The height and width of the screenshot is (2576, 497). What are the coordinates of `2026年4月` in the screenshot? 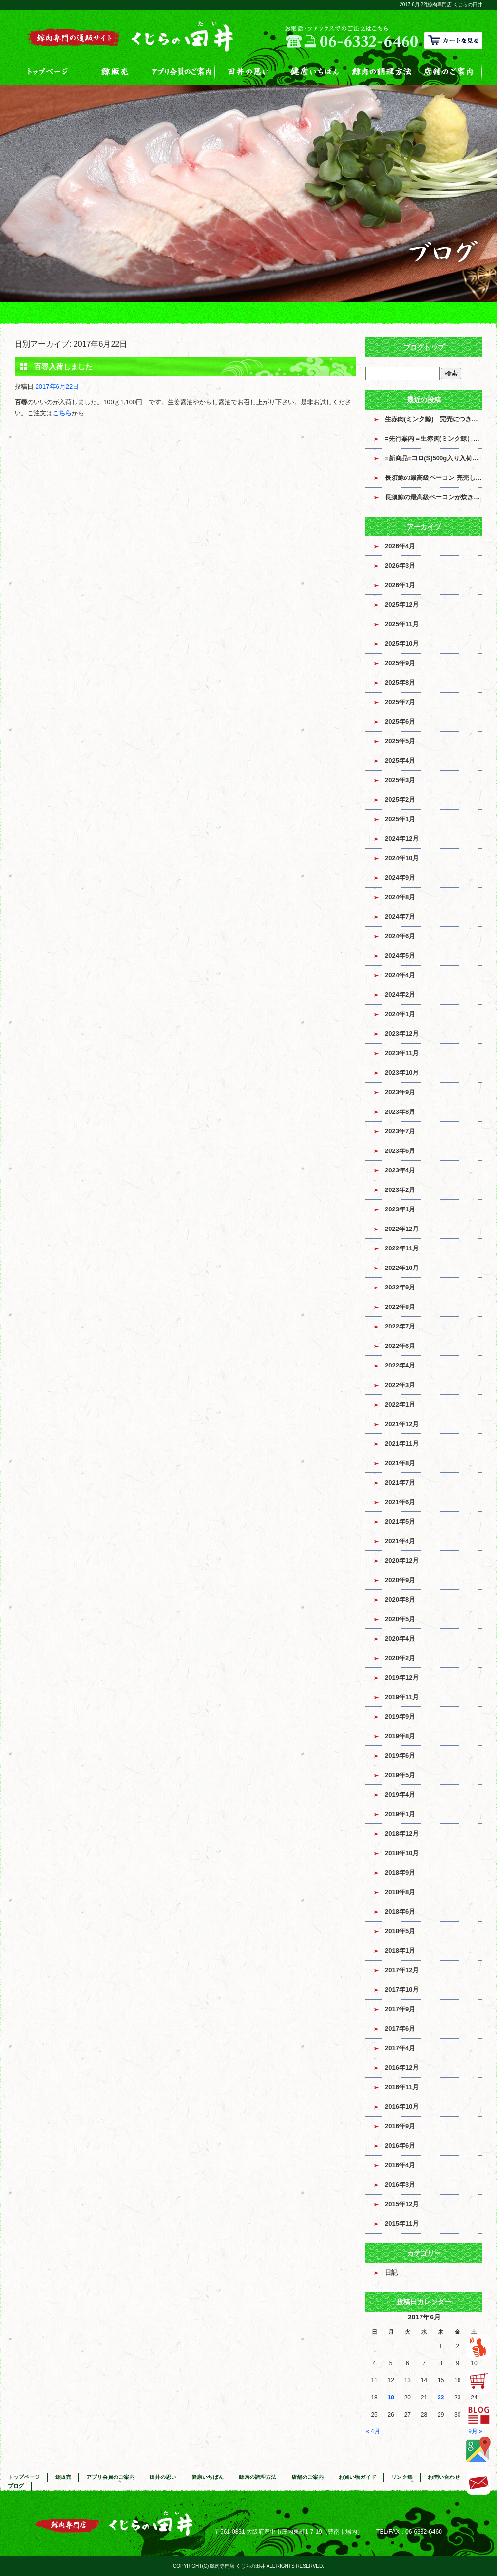 It's located at (400, 546).